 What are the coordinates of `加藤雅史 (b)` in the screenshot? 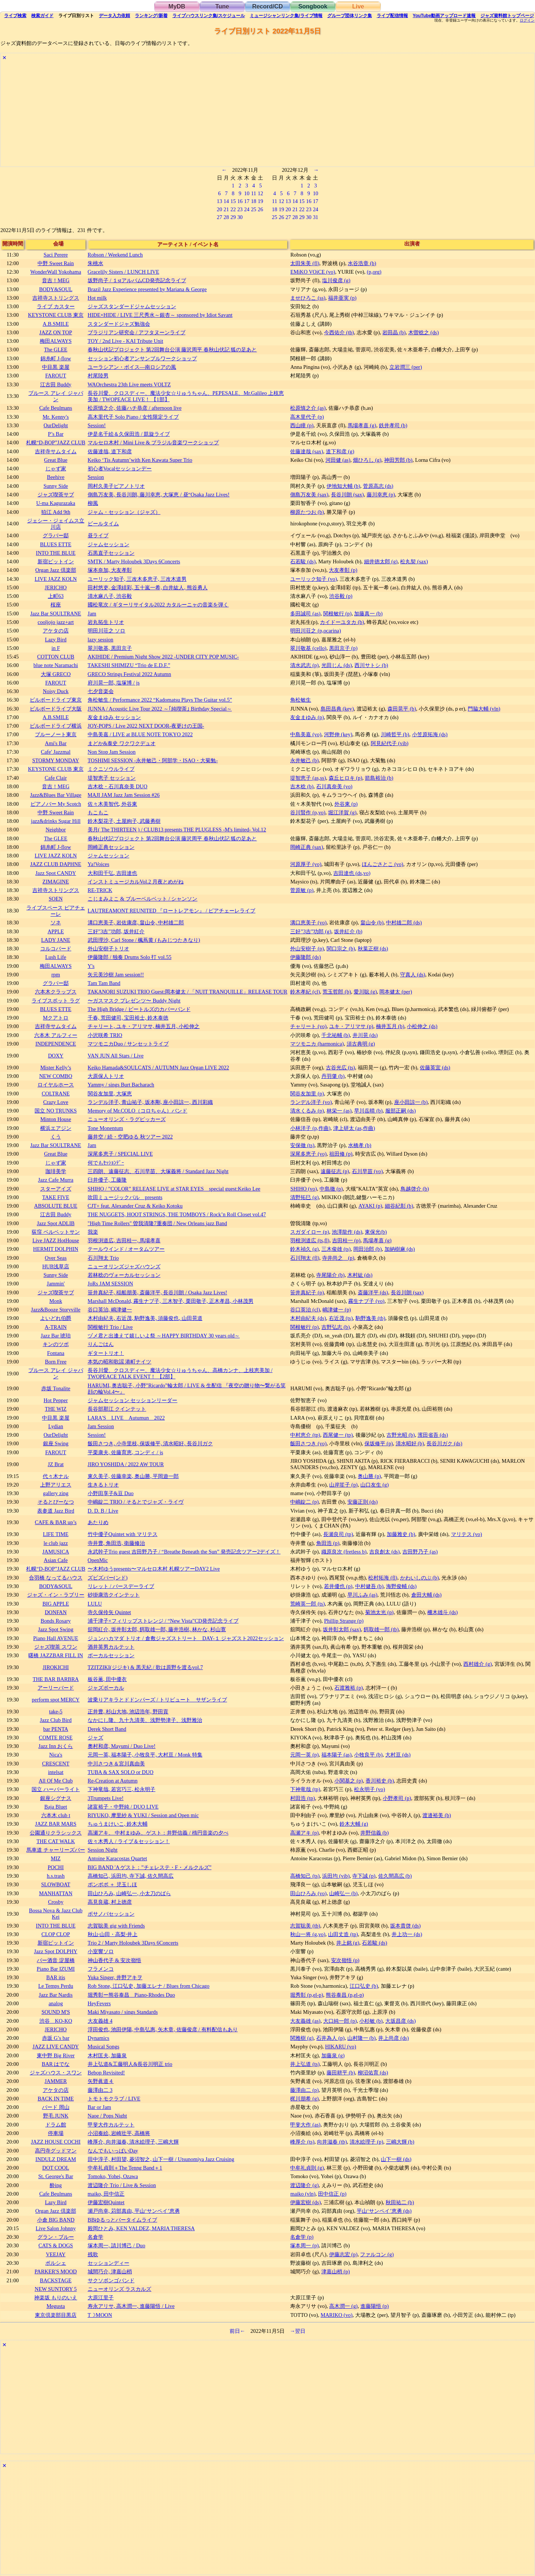 It's located at (401, 1534).